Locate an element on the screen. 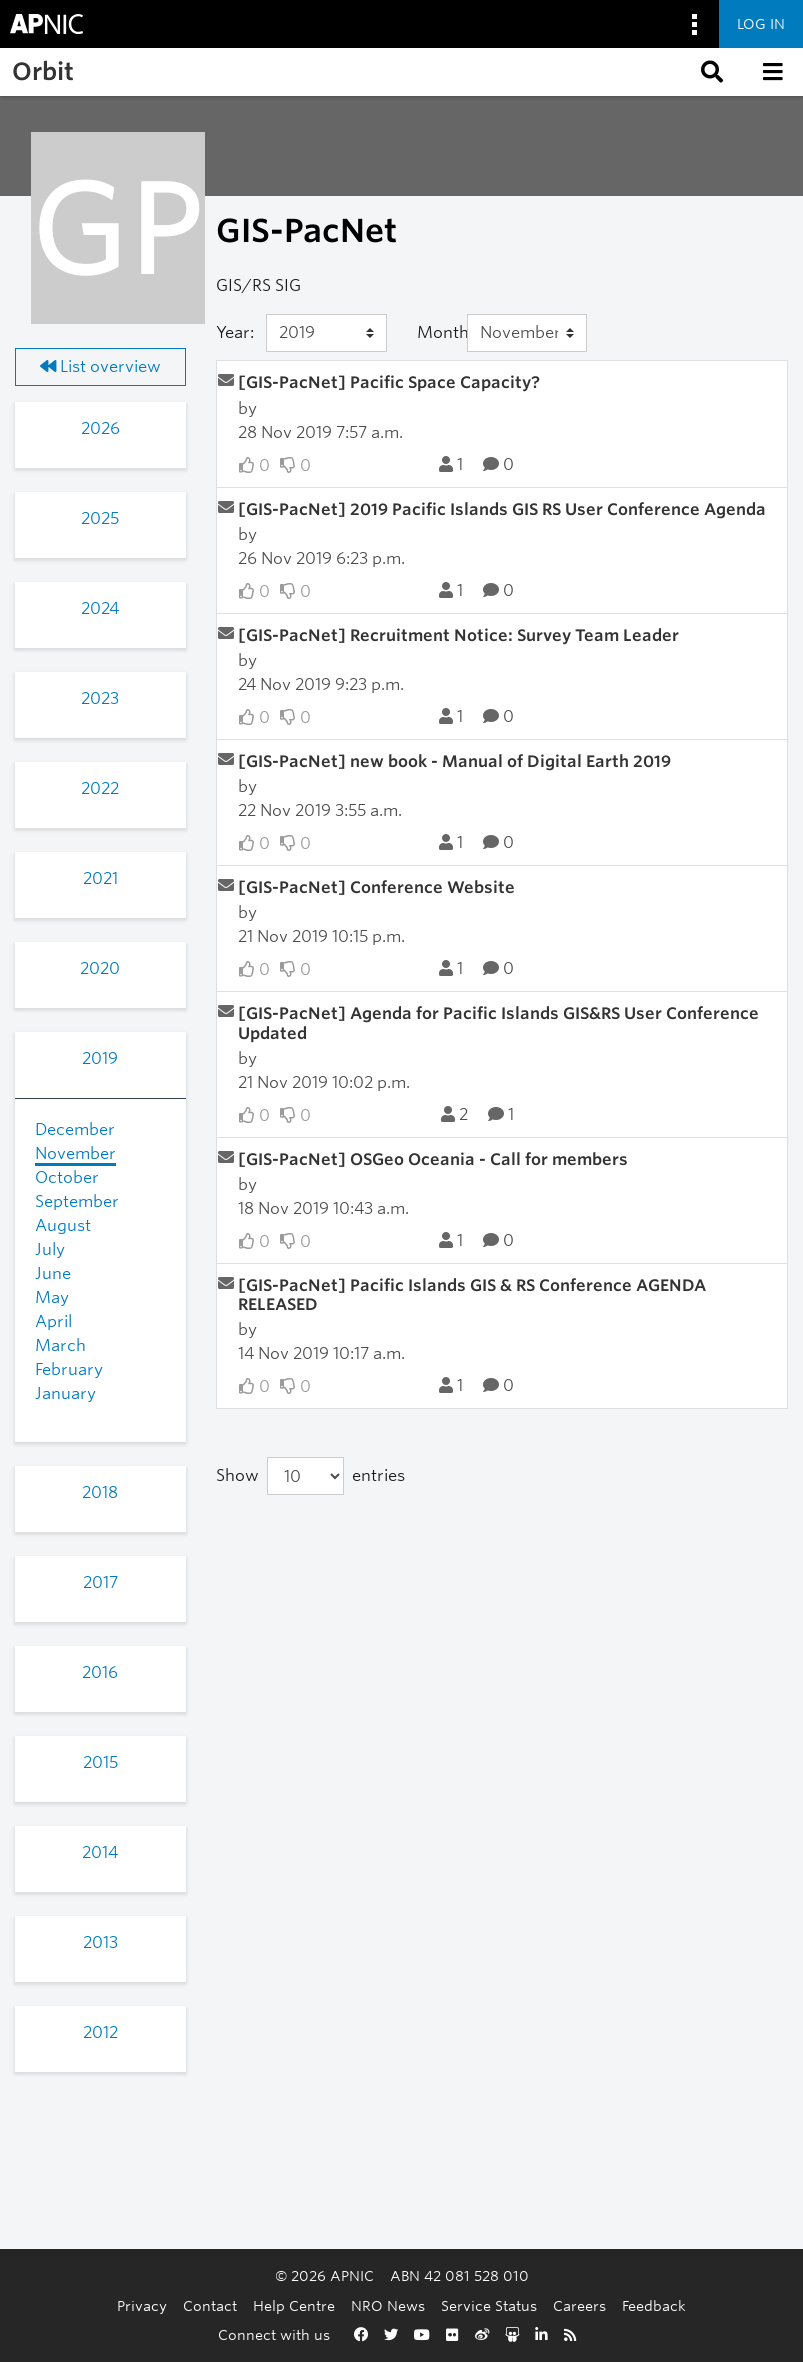 The height and width of the screenshot is (2362, 803). February is located at coordinates (69, 1369).